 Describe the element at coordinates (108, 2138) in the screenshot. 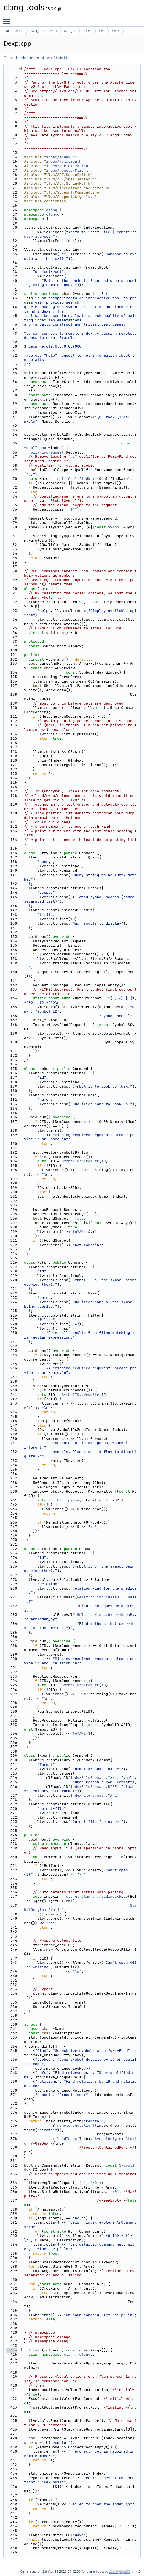

I see `SymbolOrigin` at that location.